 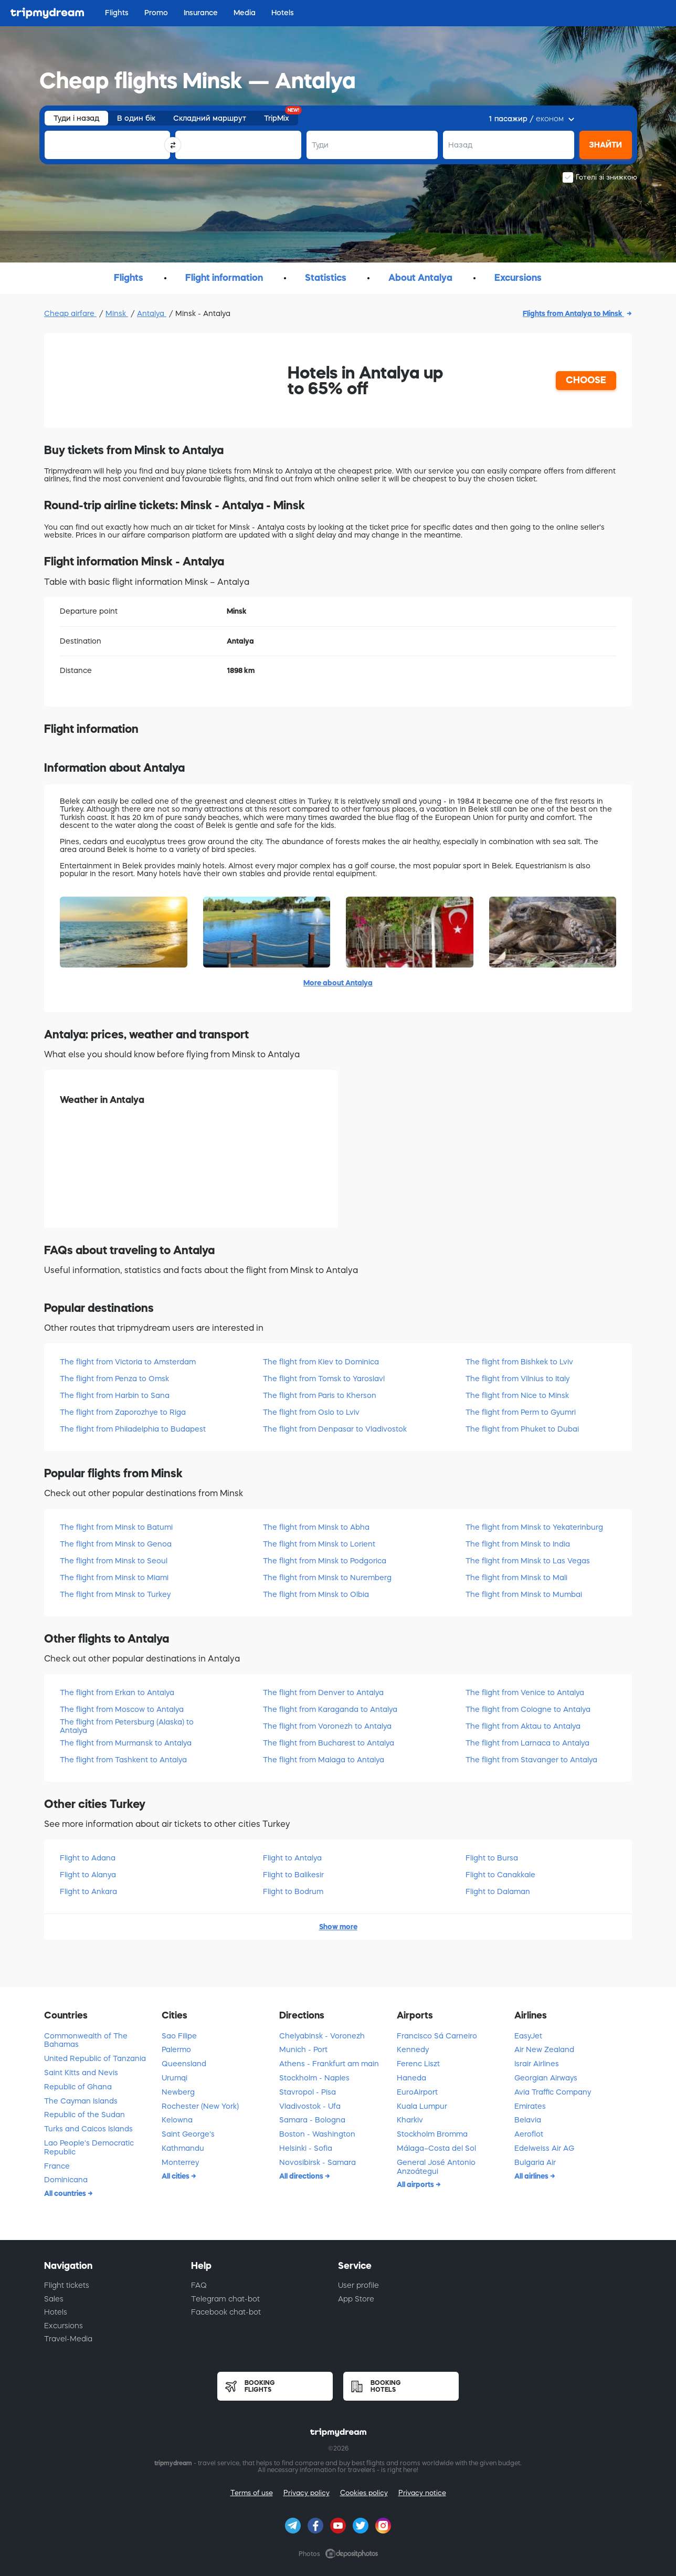 I want to click on Air New Zealand, so click(x=544, y=2049).